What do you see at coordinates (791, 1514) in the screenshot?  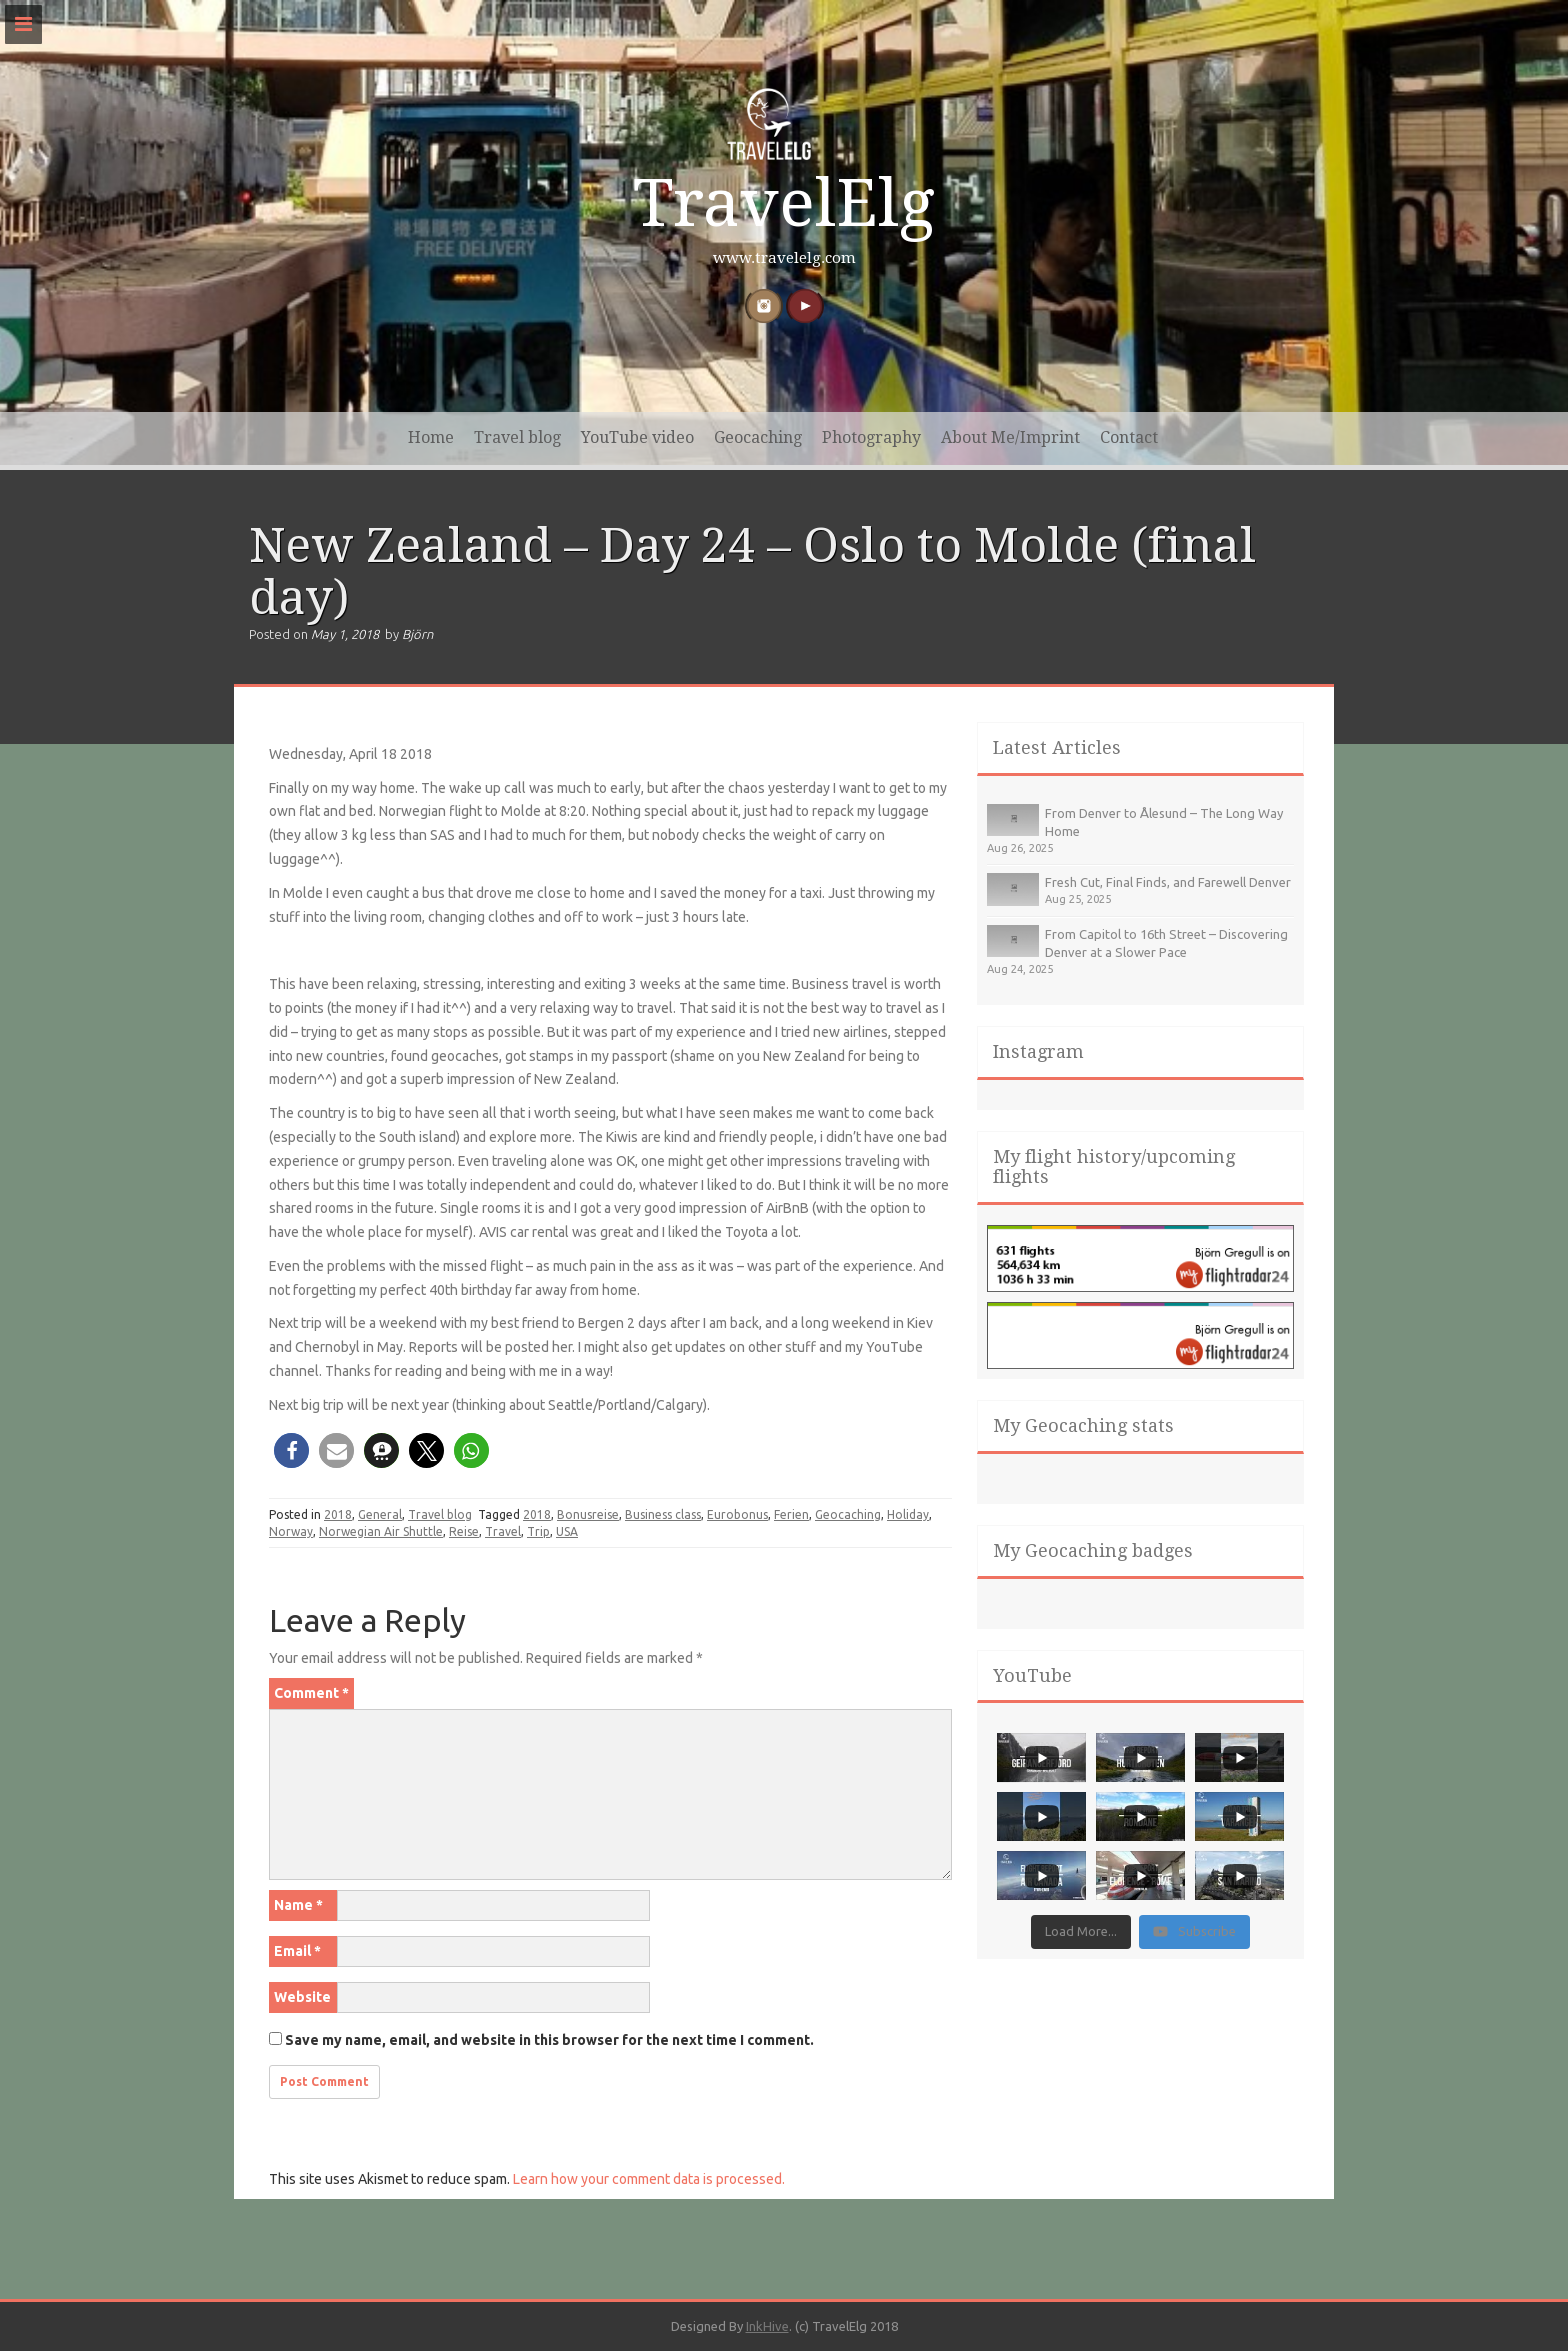 I see `Ferien` at bounding box center [791, 1514].